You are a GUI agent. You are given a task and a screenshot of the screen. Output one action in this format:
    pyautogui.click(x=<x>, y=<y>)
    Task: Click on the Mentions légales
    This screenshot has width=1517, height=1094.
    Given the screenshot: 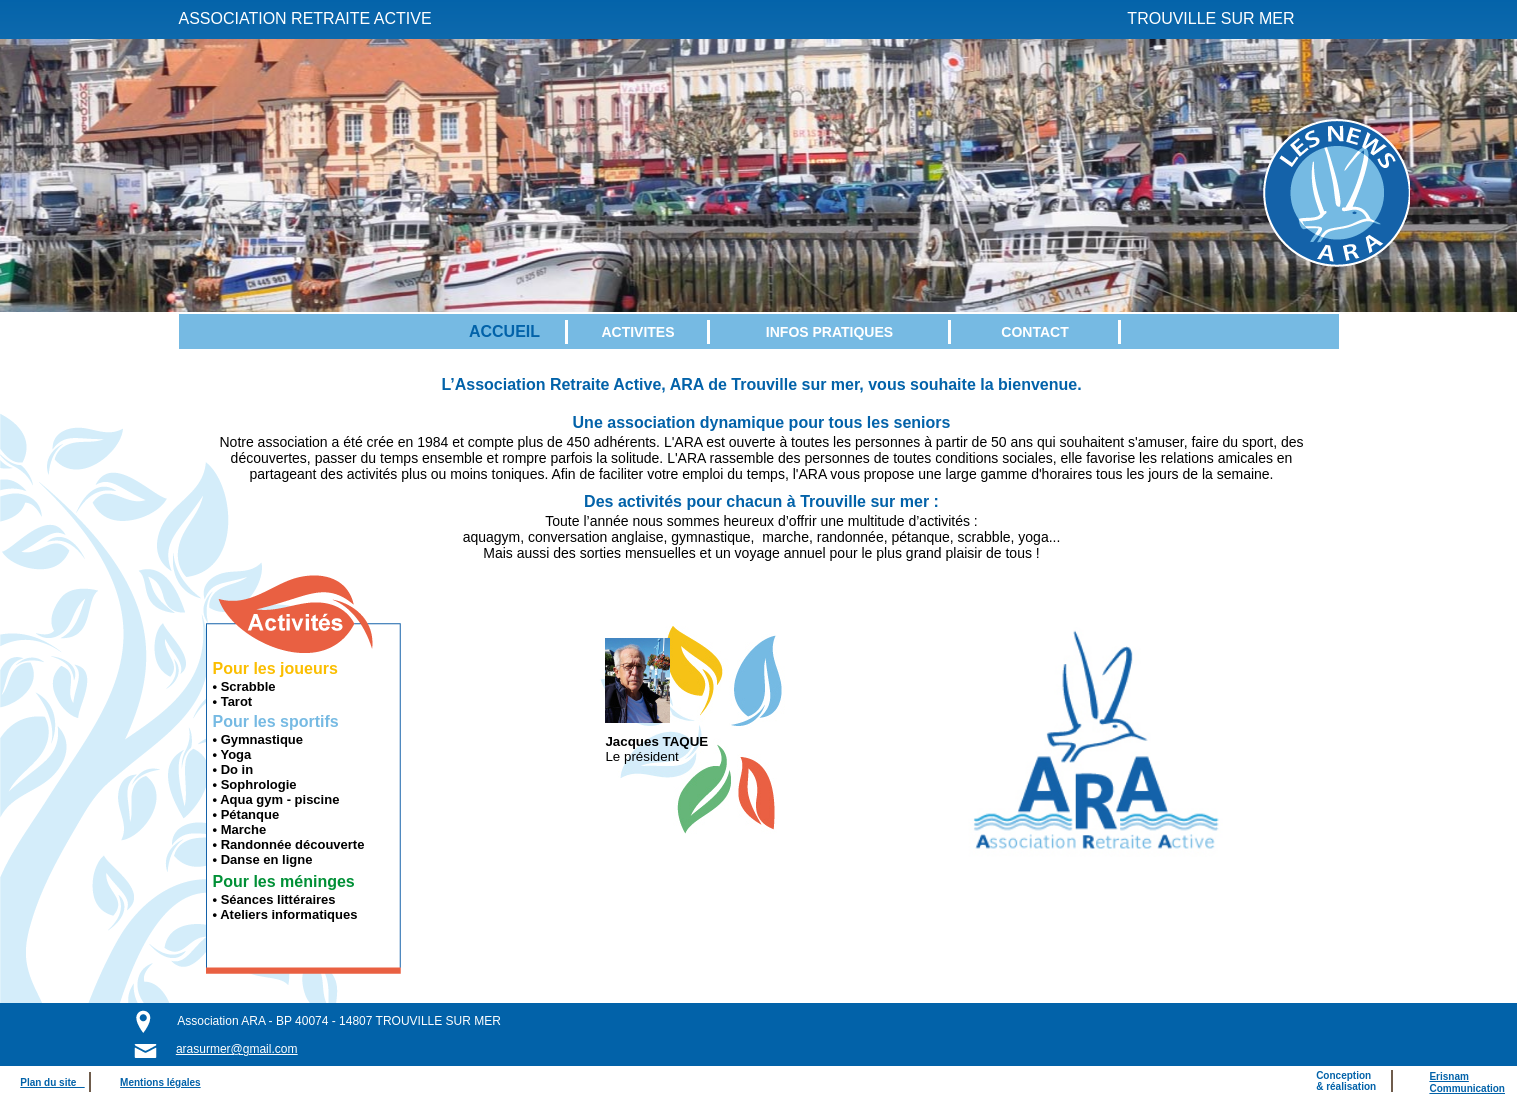 What is the action you would take?
    pyautogui.click(x=160, y=1082)
    